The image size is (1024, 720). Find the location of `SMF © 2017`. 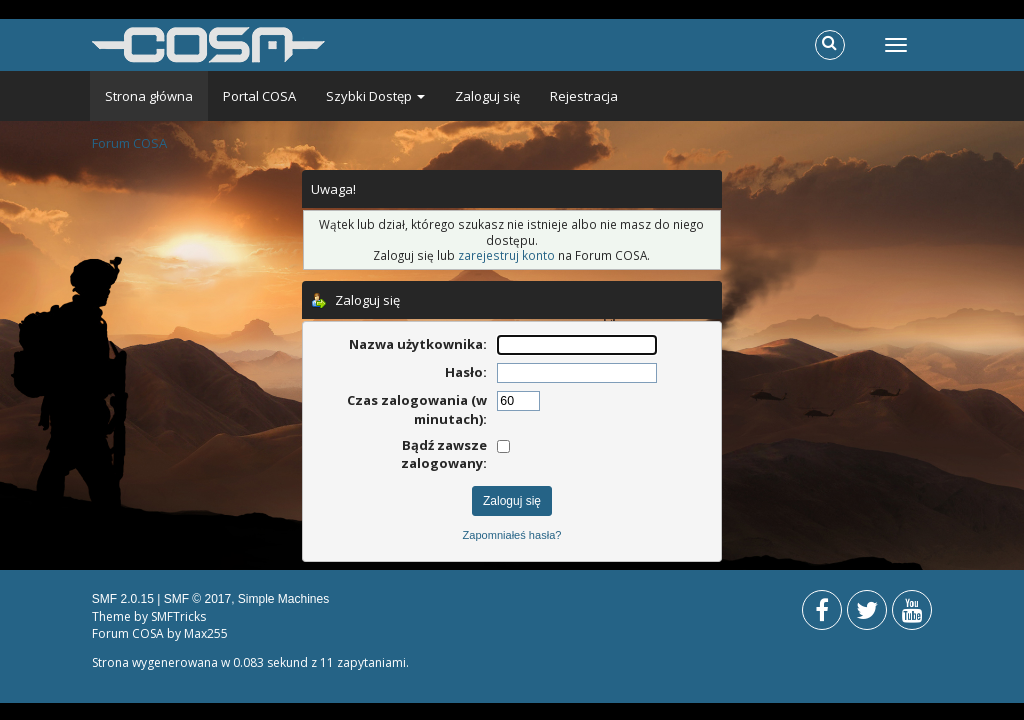

SMF © 2017 is located at coordinates (198, 599).